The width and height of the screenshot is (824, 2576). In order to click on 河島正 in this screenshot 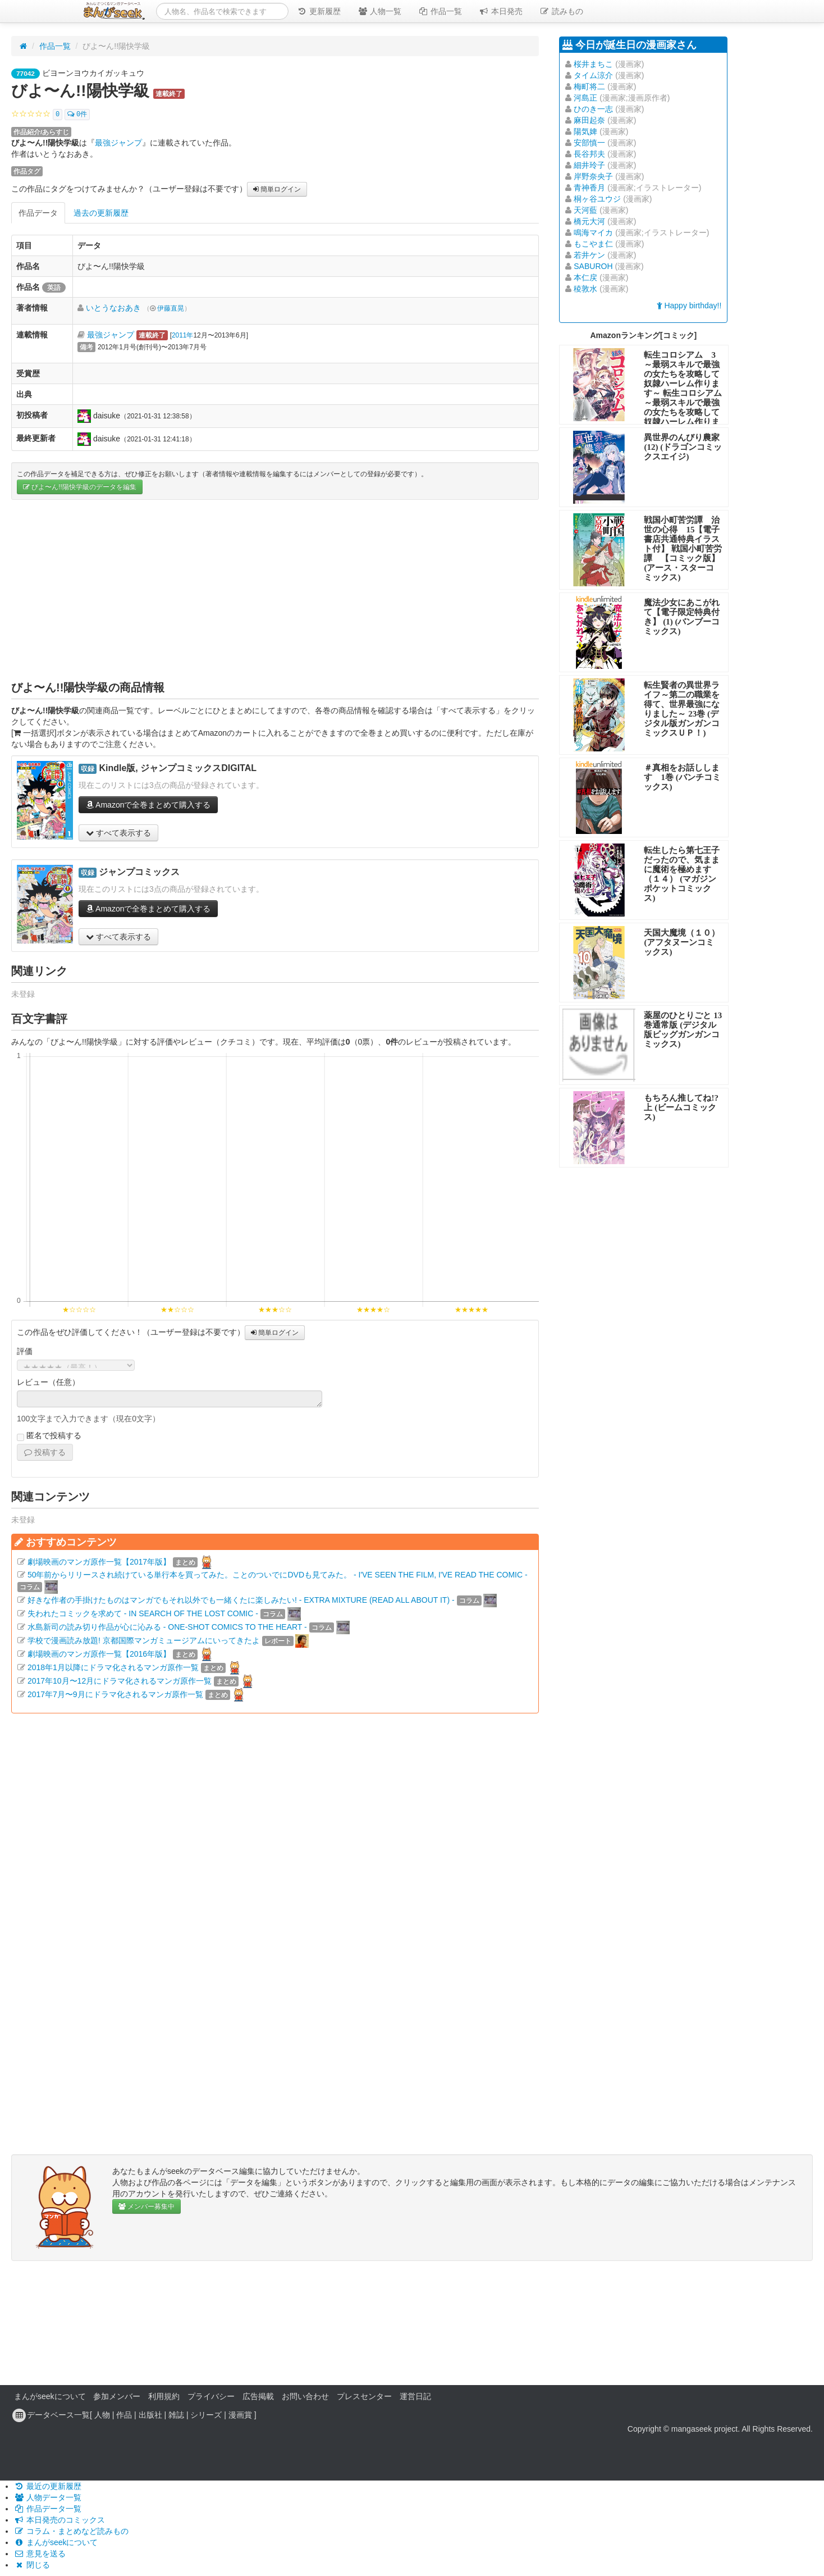, I will do `click(585, 97)`.